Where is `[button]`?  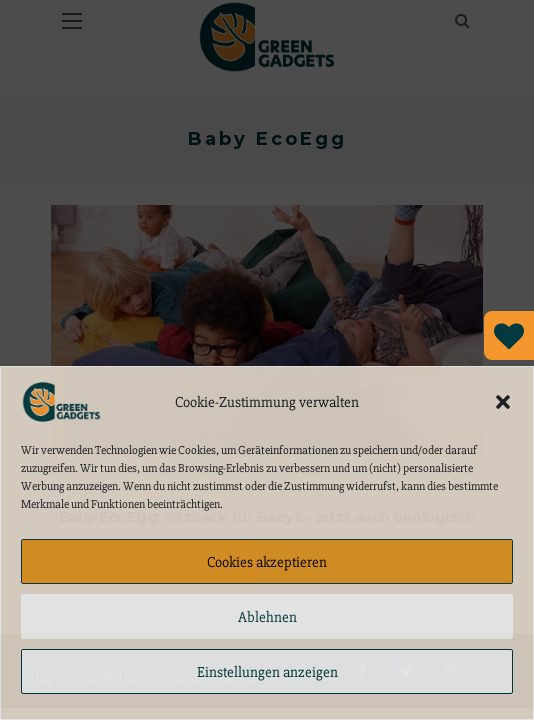 [button] is located at coordinates (503, 402).